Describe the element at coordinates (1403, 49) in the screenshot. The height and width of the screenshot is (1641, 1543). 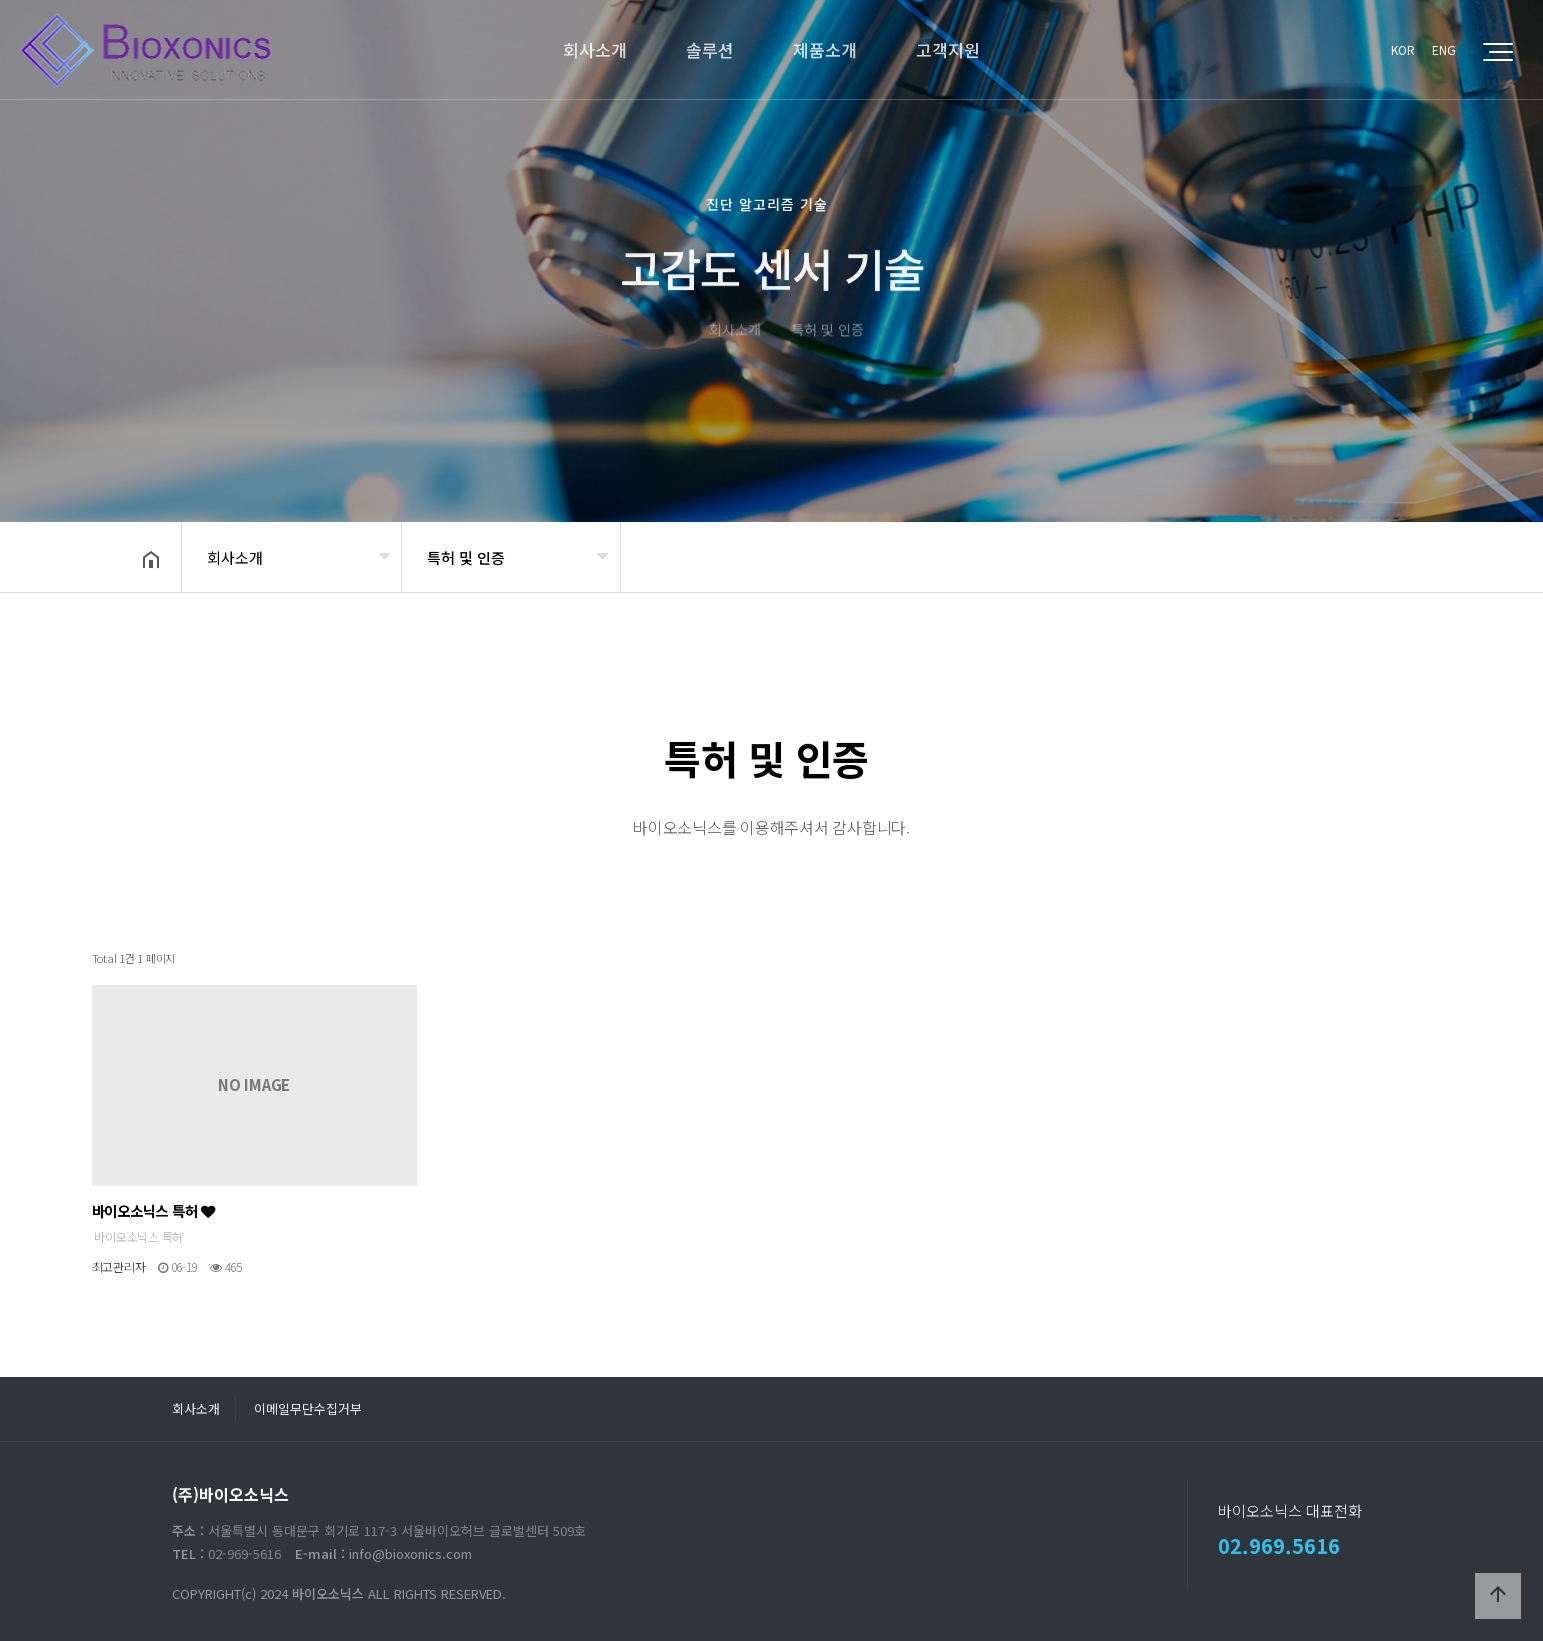
I see `KOR` at that location.